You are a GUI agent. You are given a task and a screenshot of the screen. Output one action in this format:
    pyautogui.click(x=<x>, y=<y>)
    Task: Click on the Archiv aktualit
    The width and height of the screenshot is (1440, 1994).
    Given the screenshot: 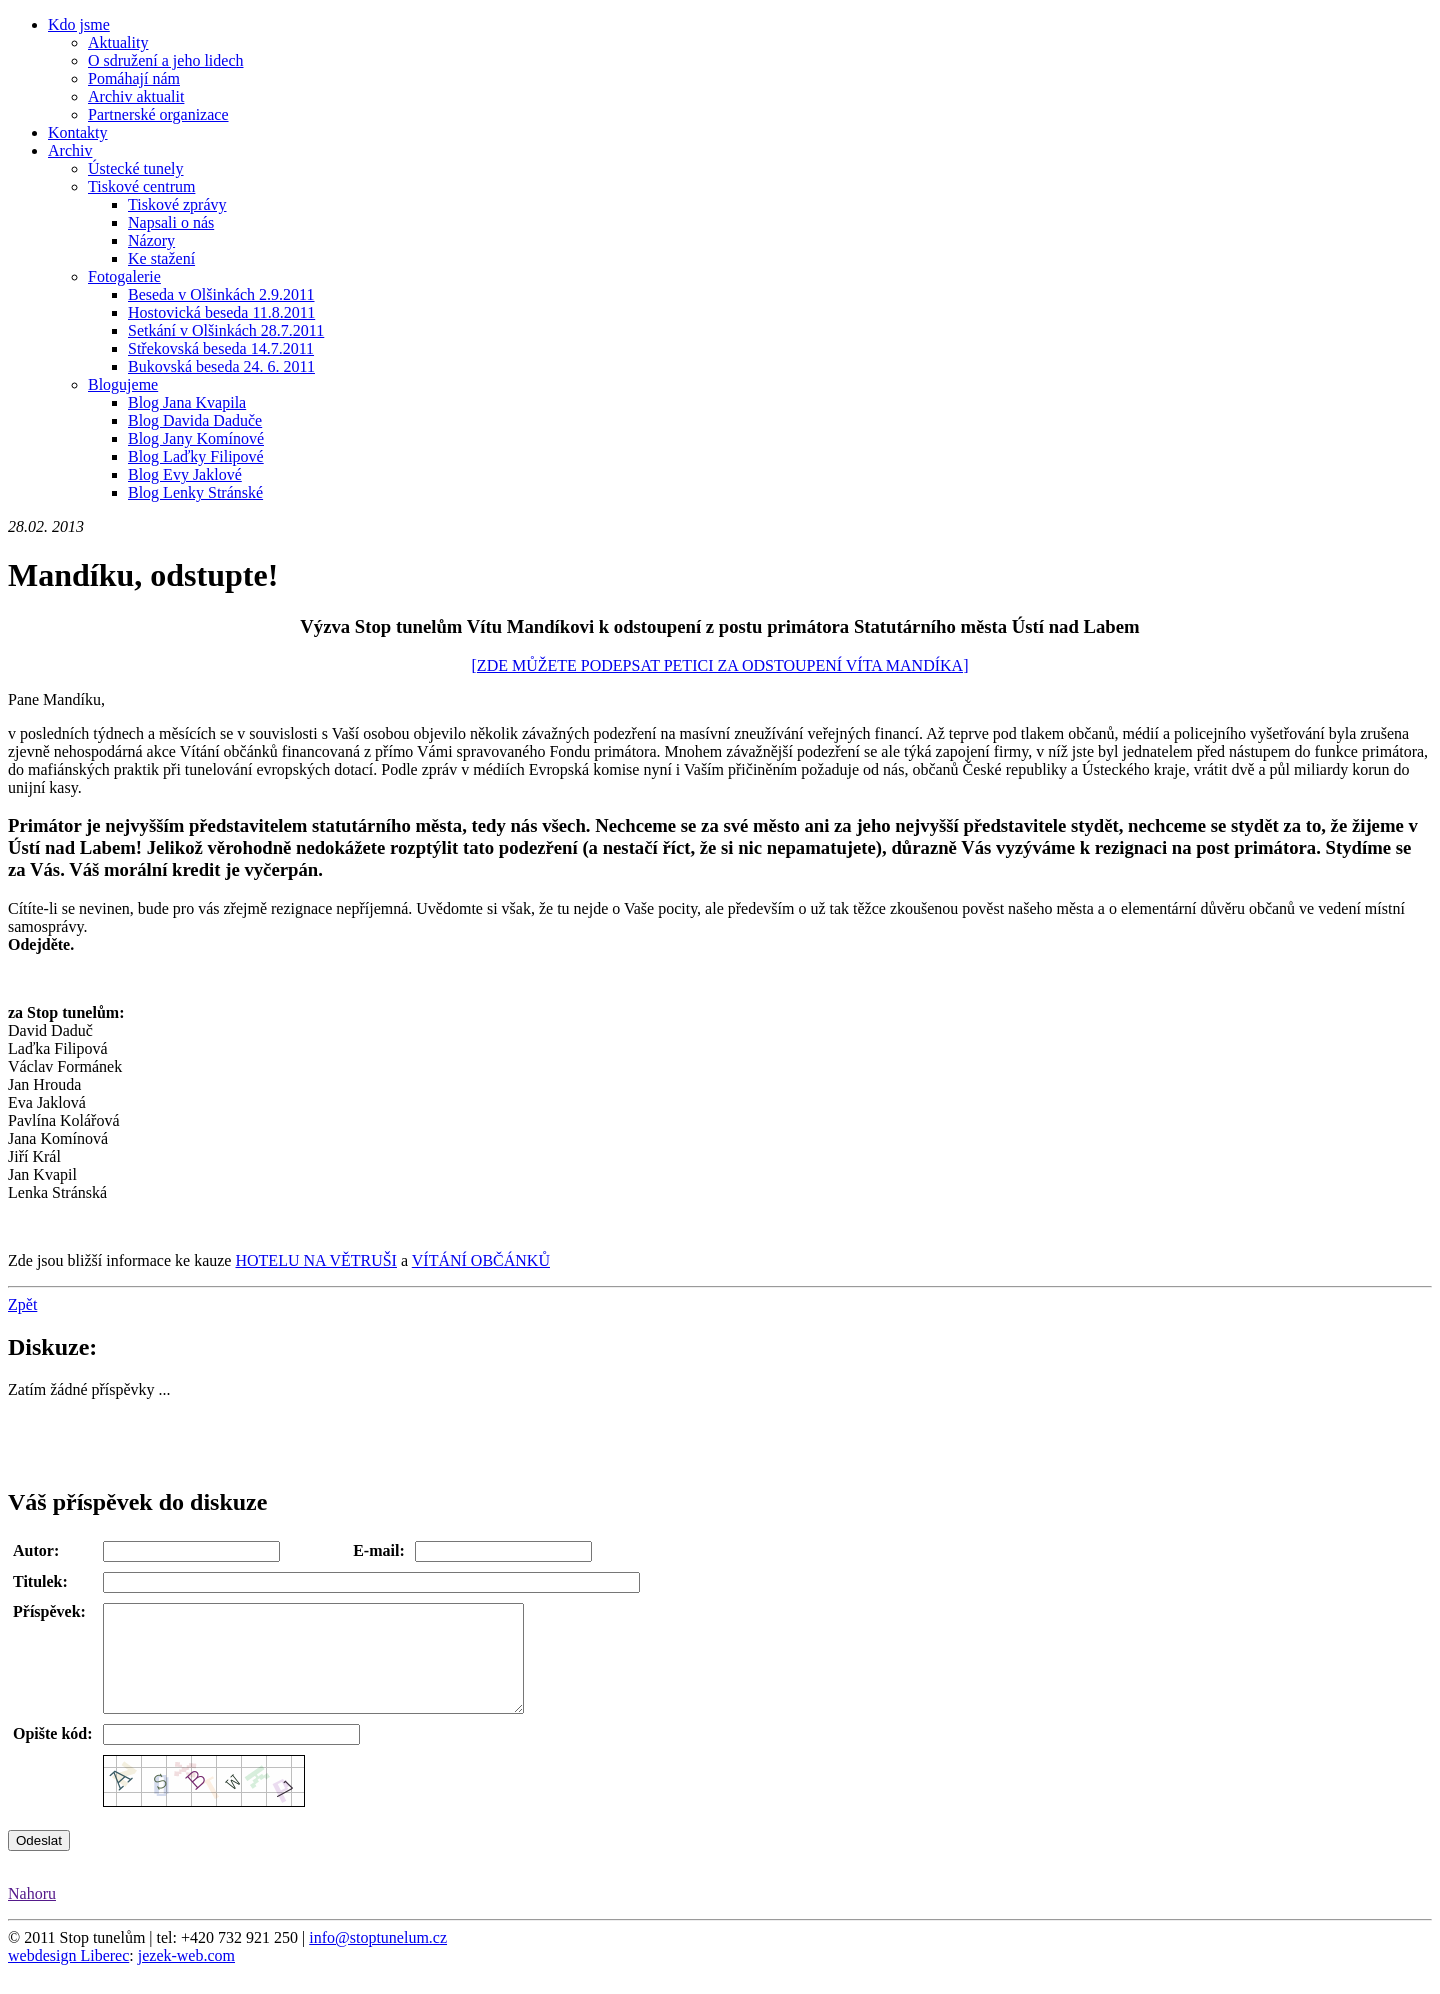 What is the action you would take?
    pyautogui.click(x=136, y=96)
    